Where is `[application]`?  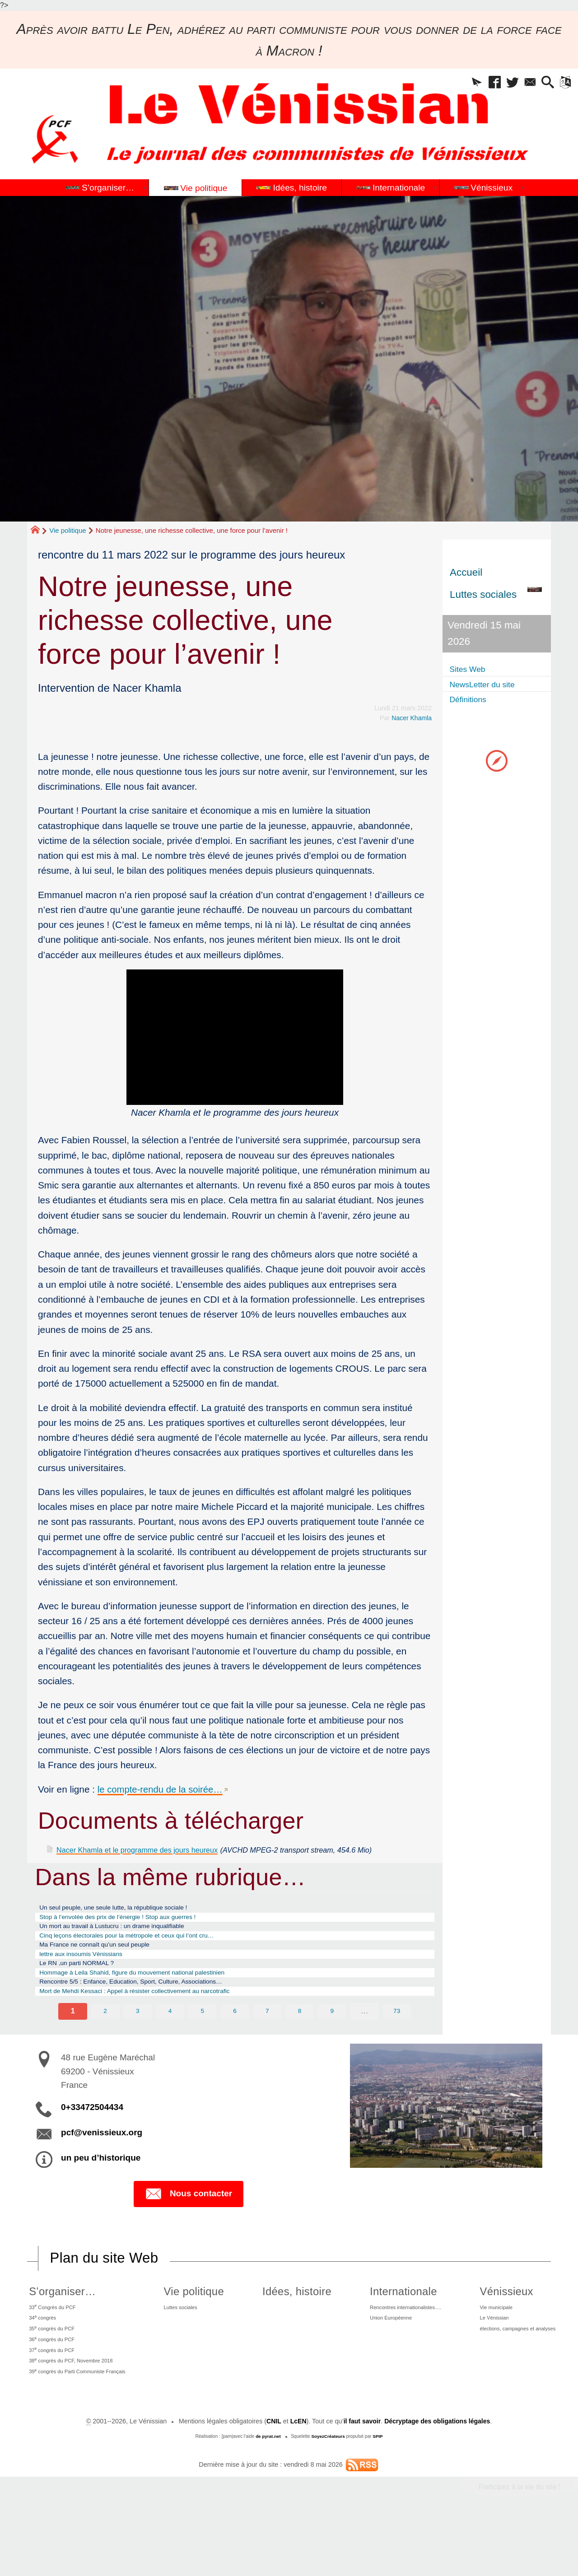 [application] is located at coordinates (234, 1037).